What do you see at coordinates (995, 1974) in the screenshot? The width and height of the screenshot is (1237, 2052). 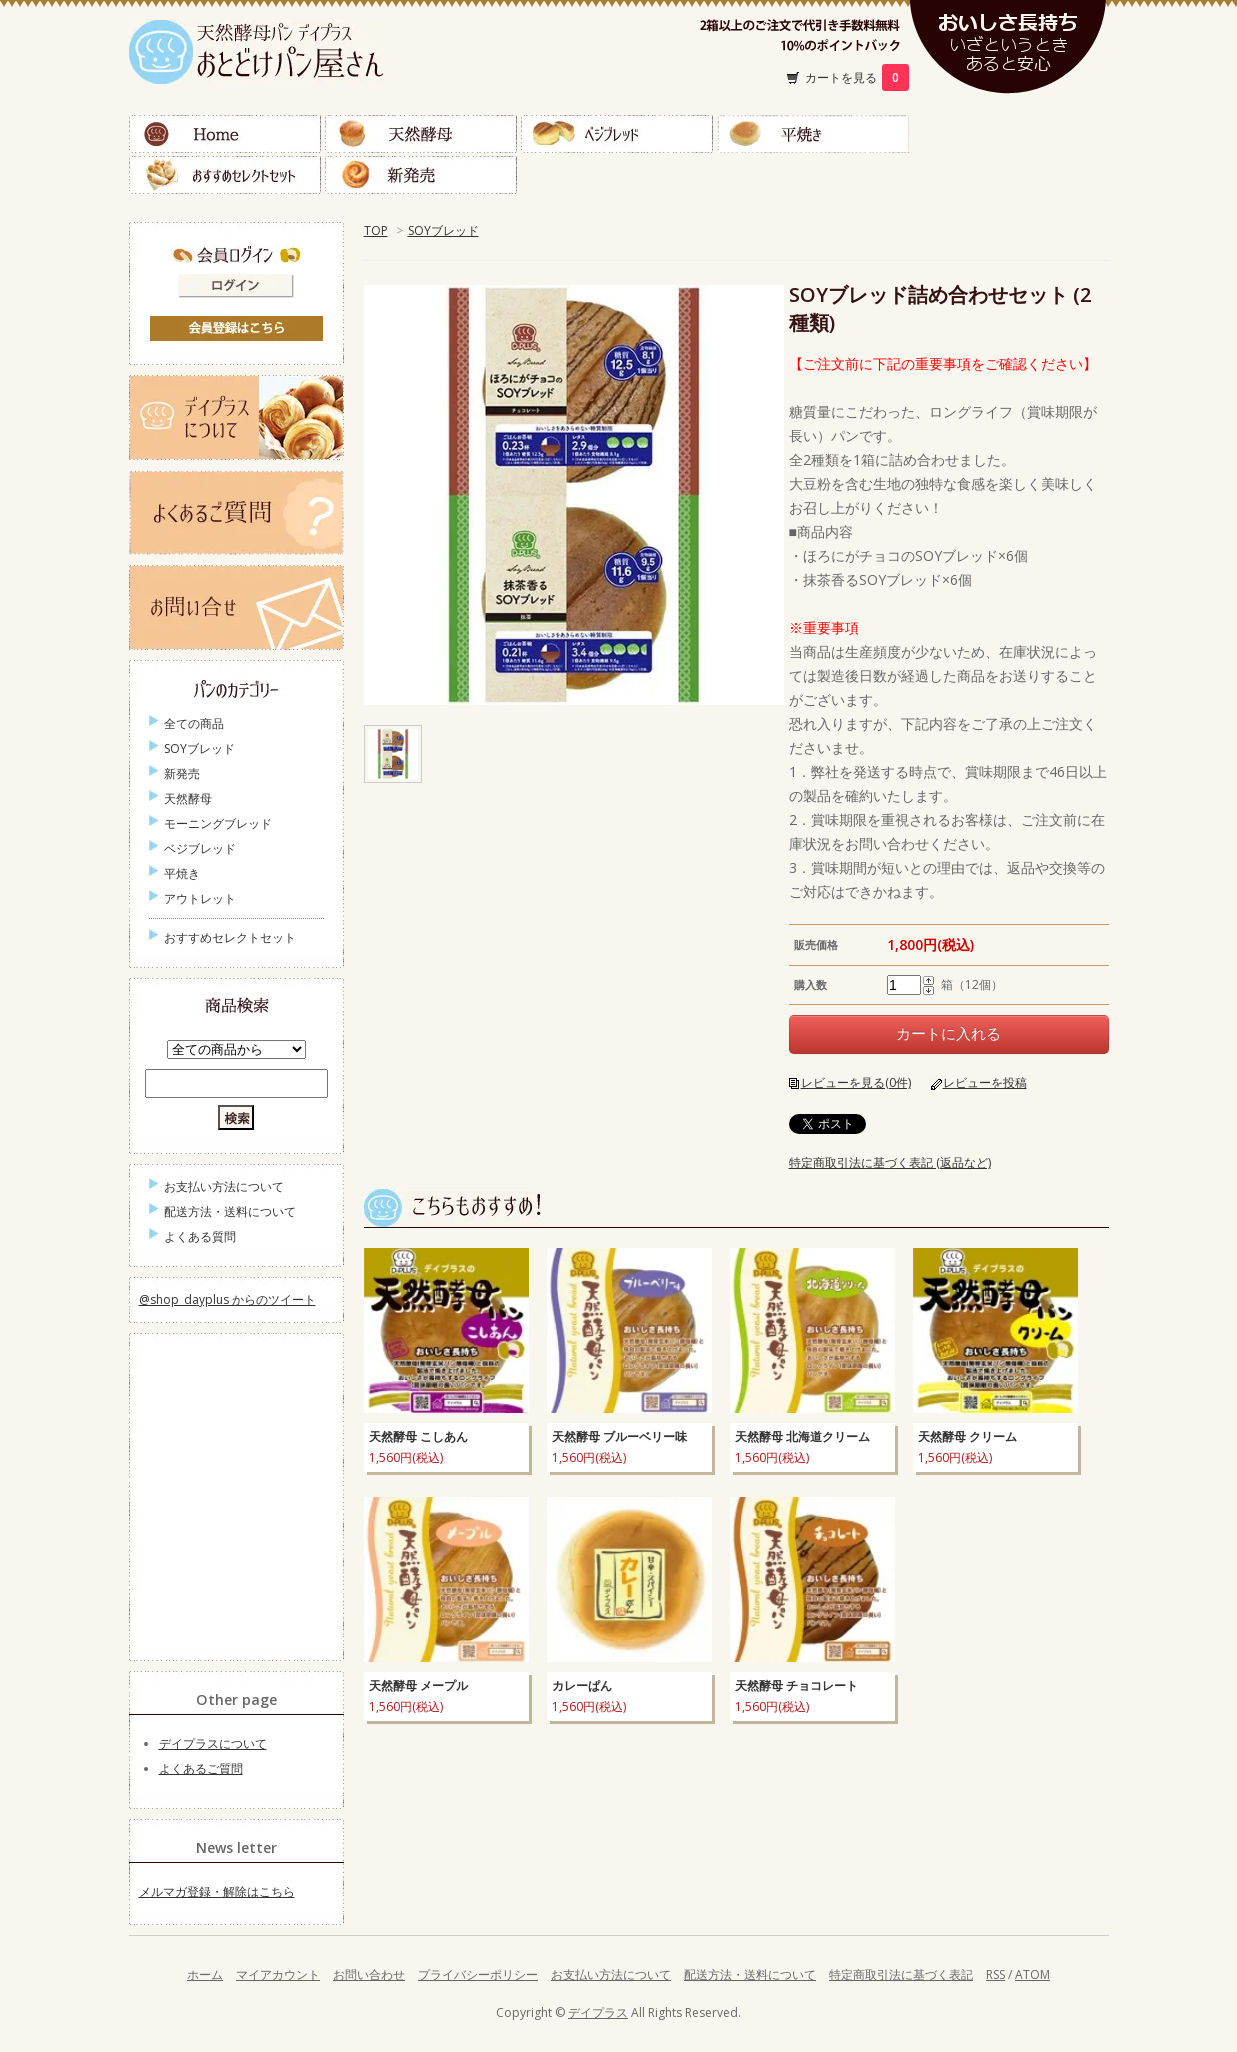 I see `RSS` at bounding box center [995, 1974].